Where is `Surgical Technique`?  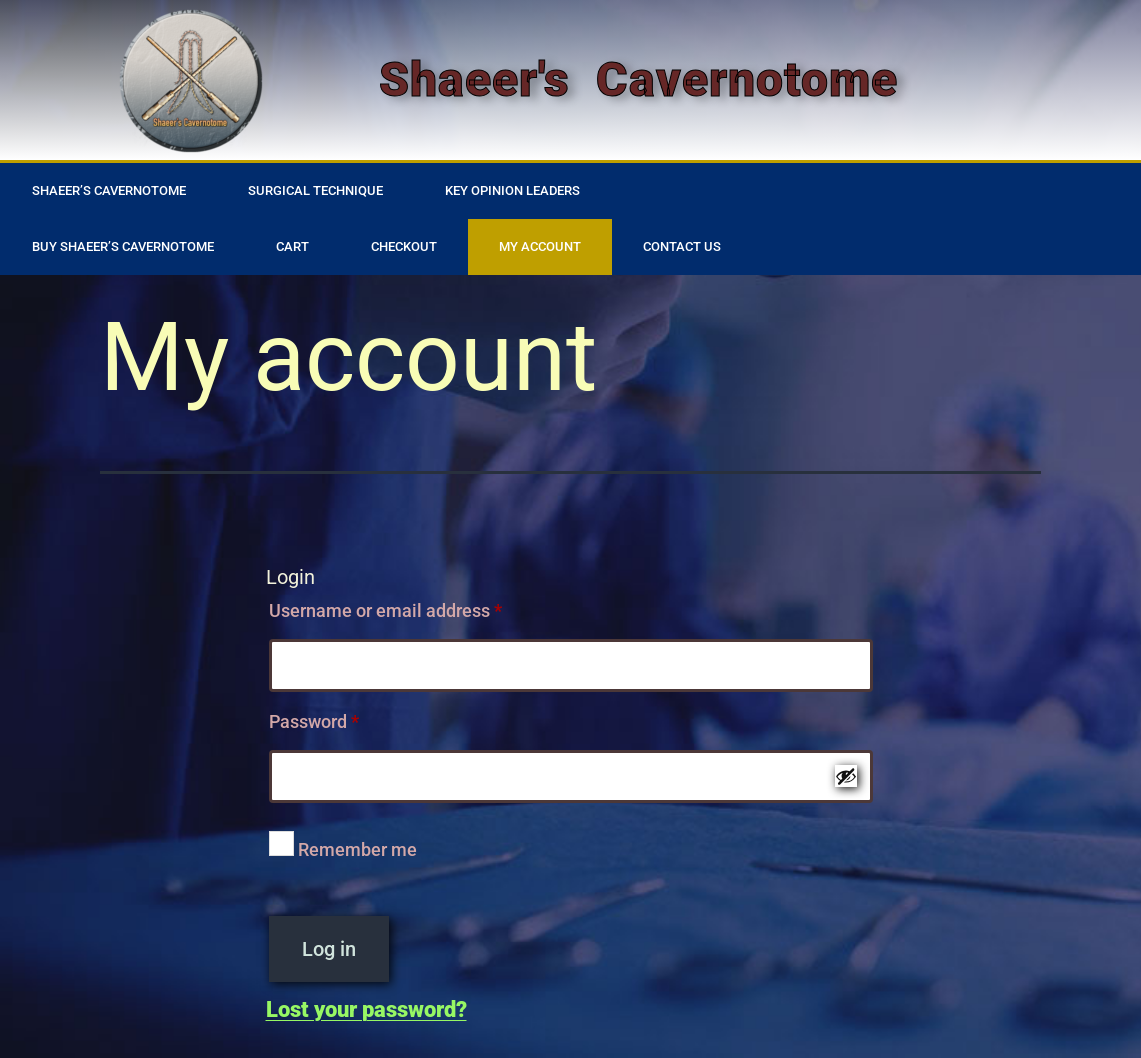
Surgical Technique is located at coordinates (315, 190).